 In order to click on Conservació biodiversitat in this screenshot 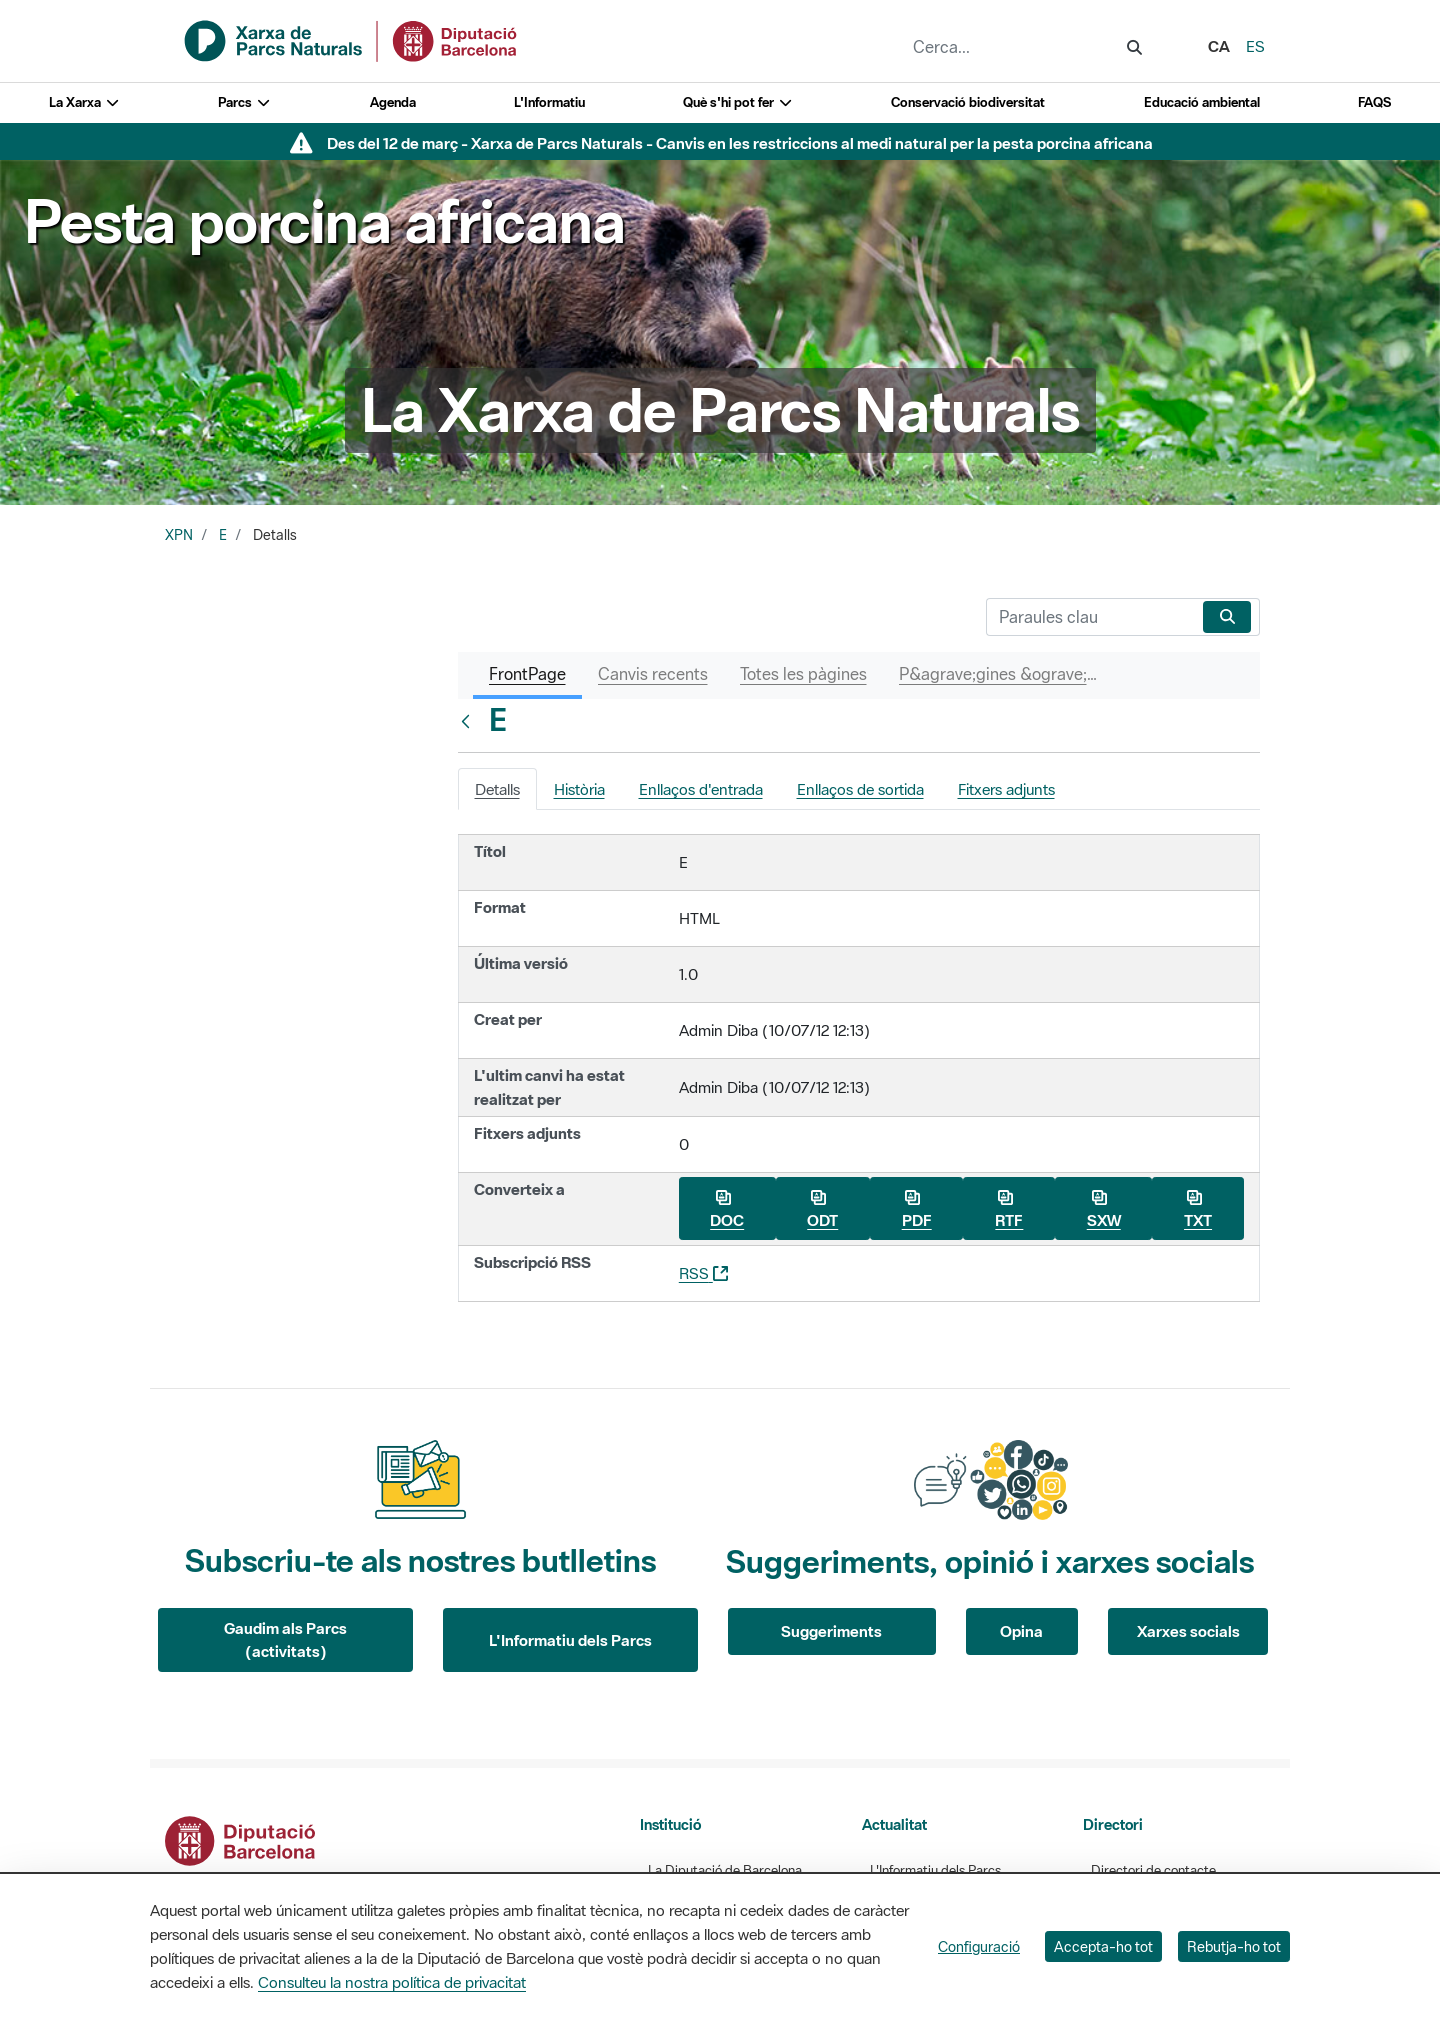, I will do `click(968, 102)`.